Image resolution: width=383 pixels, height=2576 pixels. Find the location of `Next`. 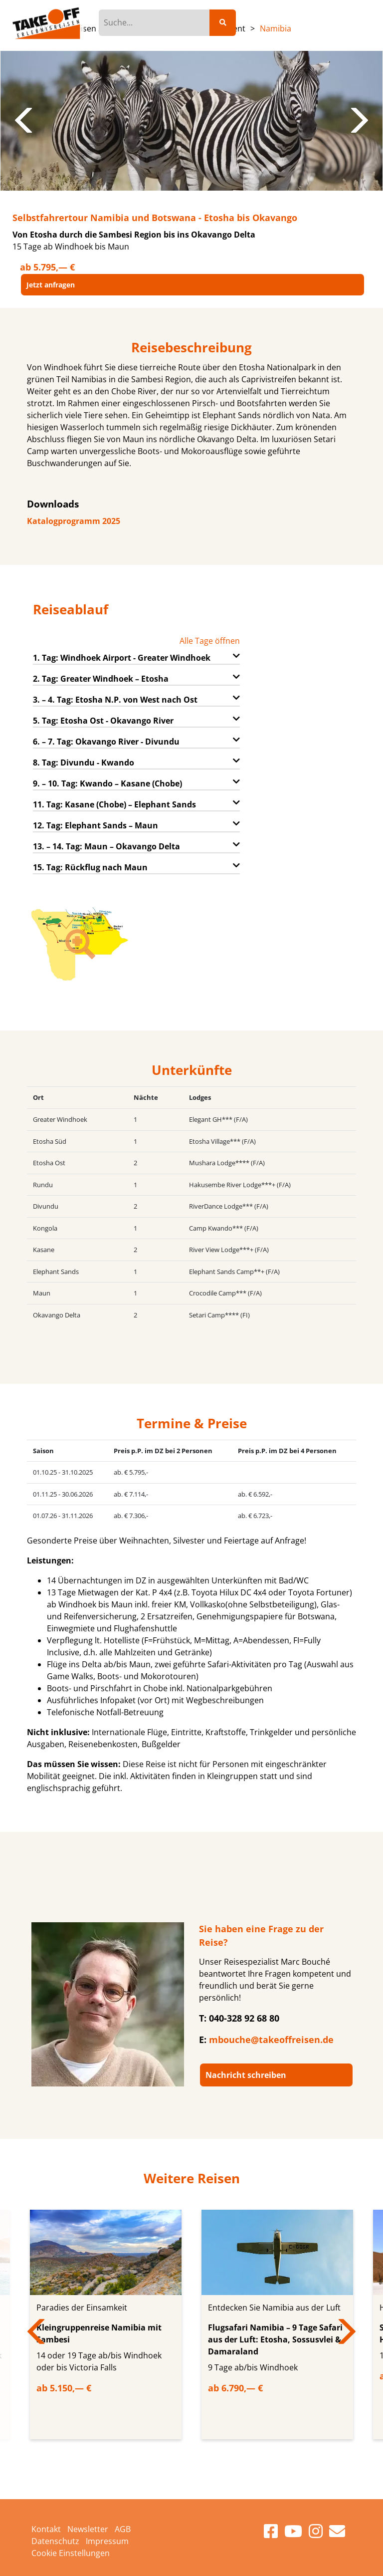

Next is located at coordinates (358, 121).